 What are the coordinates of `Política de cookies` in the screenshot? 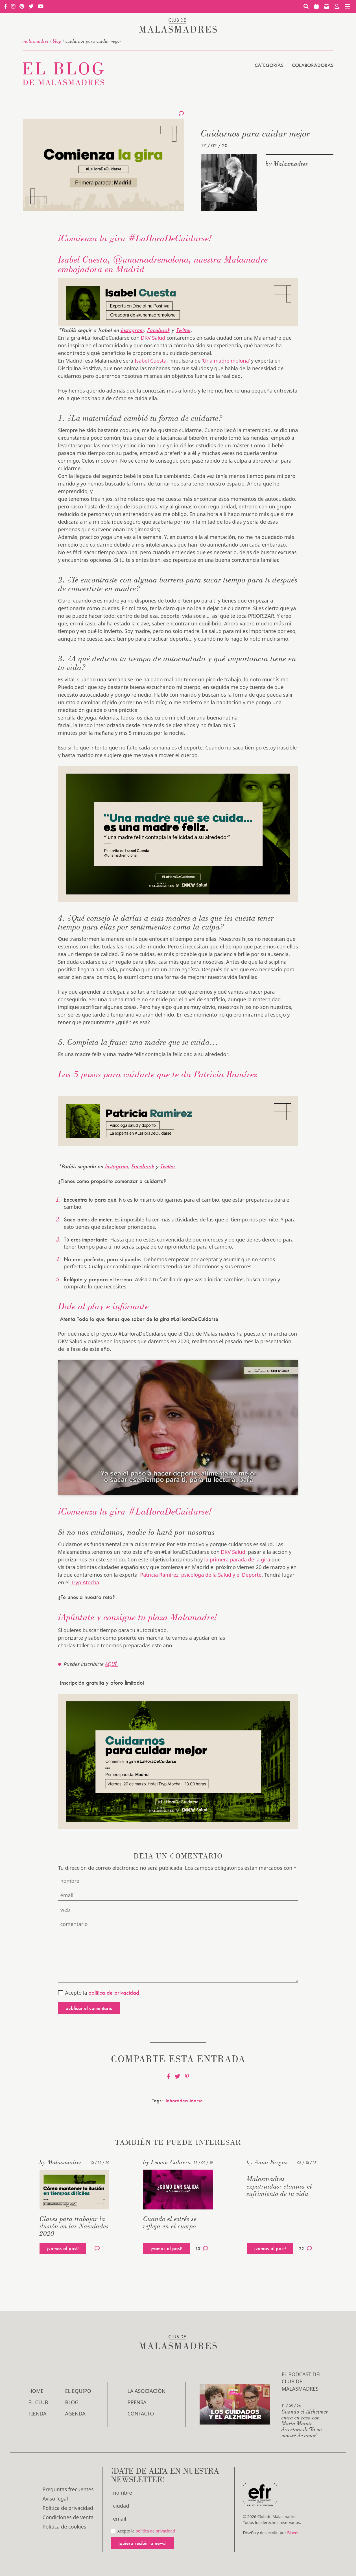 It's located at (64, 2526).